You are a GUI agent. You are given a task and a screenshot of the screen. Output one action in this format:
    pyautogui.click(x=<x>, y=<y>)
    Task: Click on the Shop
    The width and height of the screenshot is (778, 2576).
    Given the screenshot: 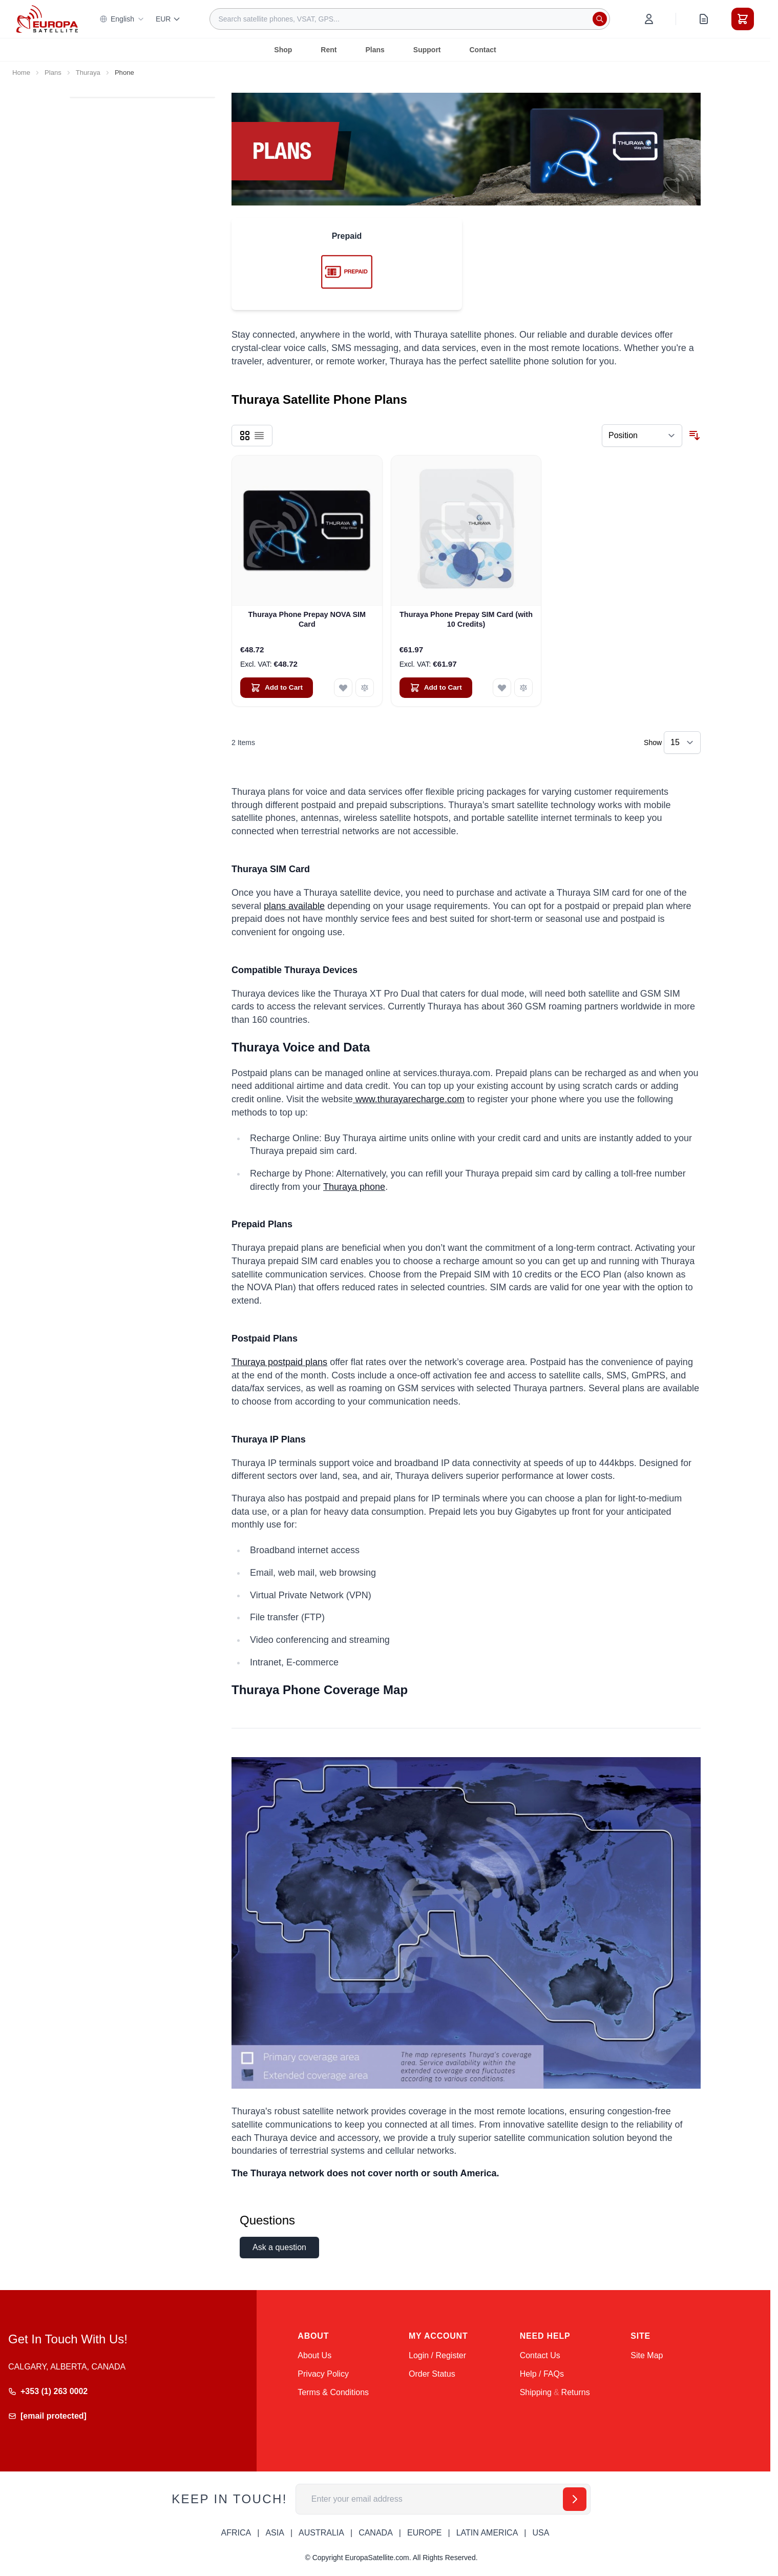 What is the action you would take?
    pyautogui.click(x=283, y=50)
    